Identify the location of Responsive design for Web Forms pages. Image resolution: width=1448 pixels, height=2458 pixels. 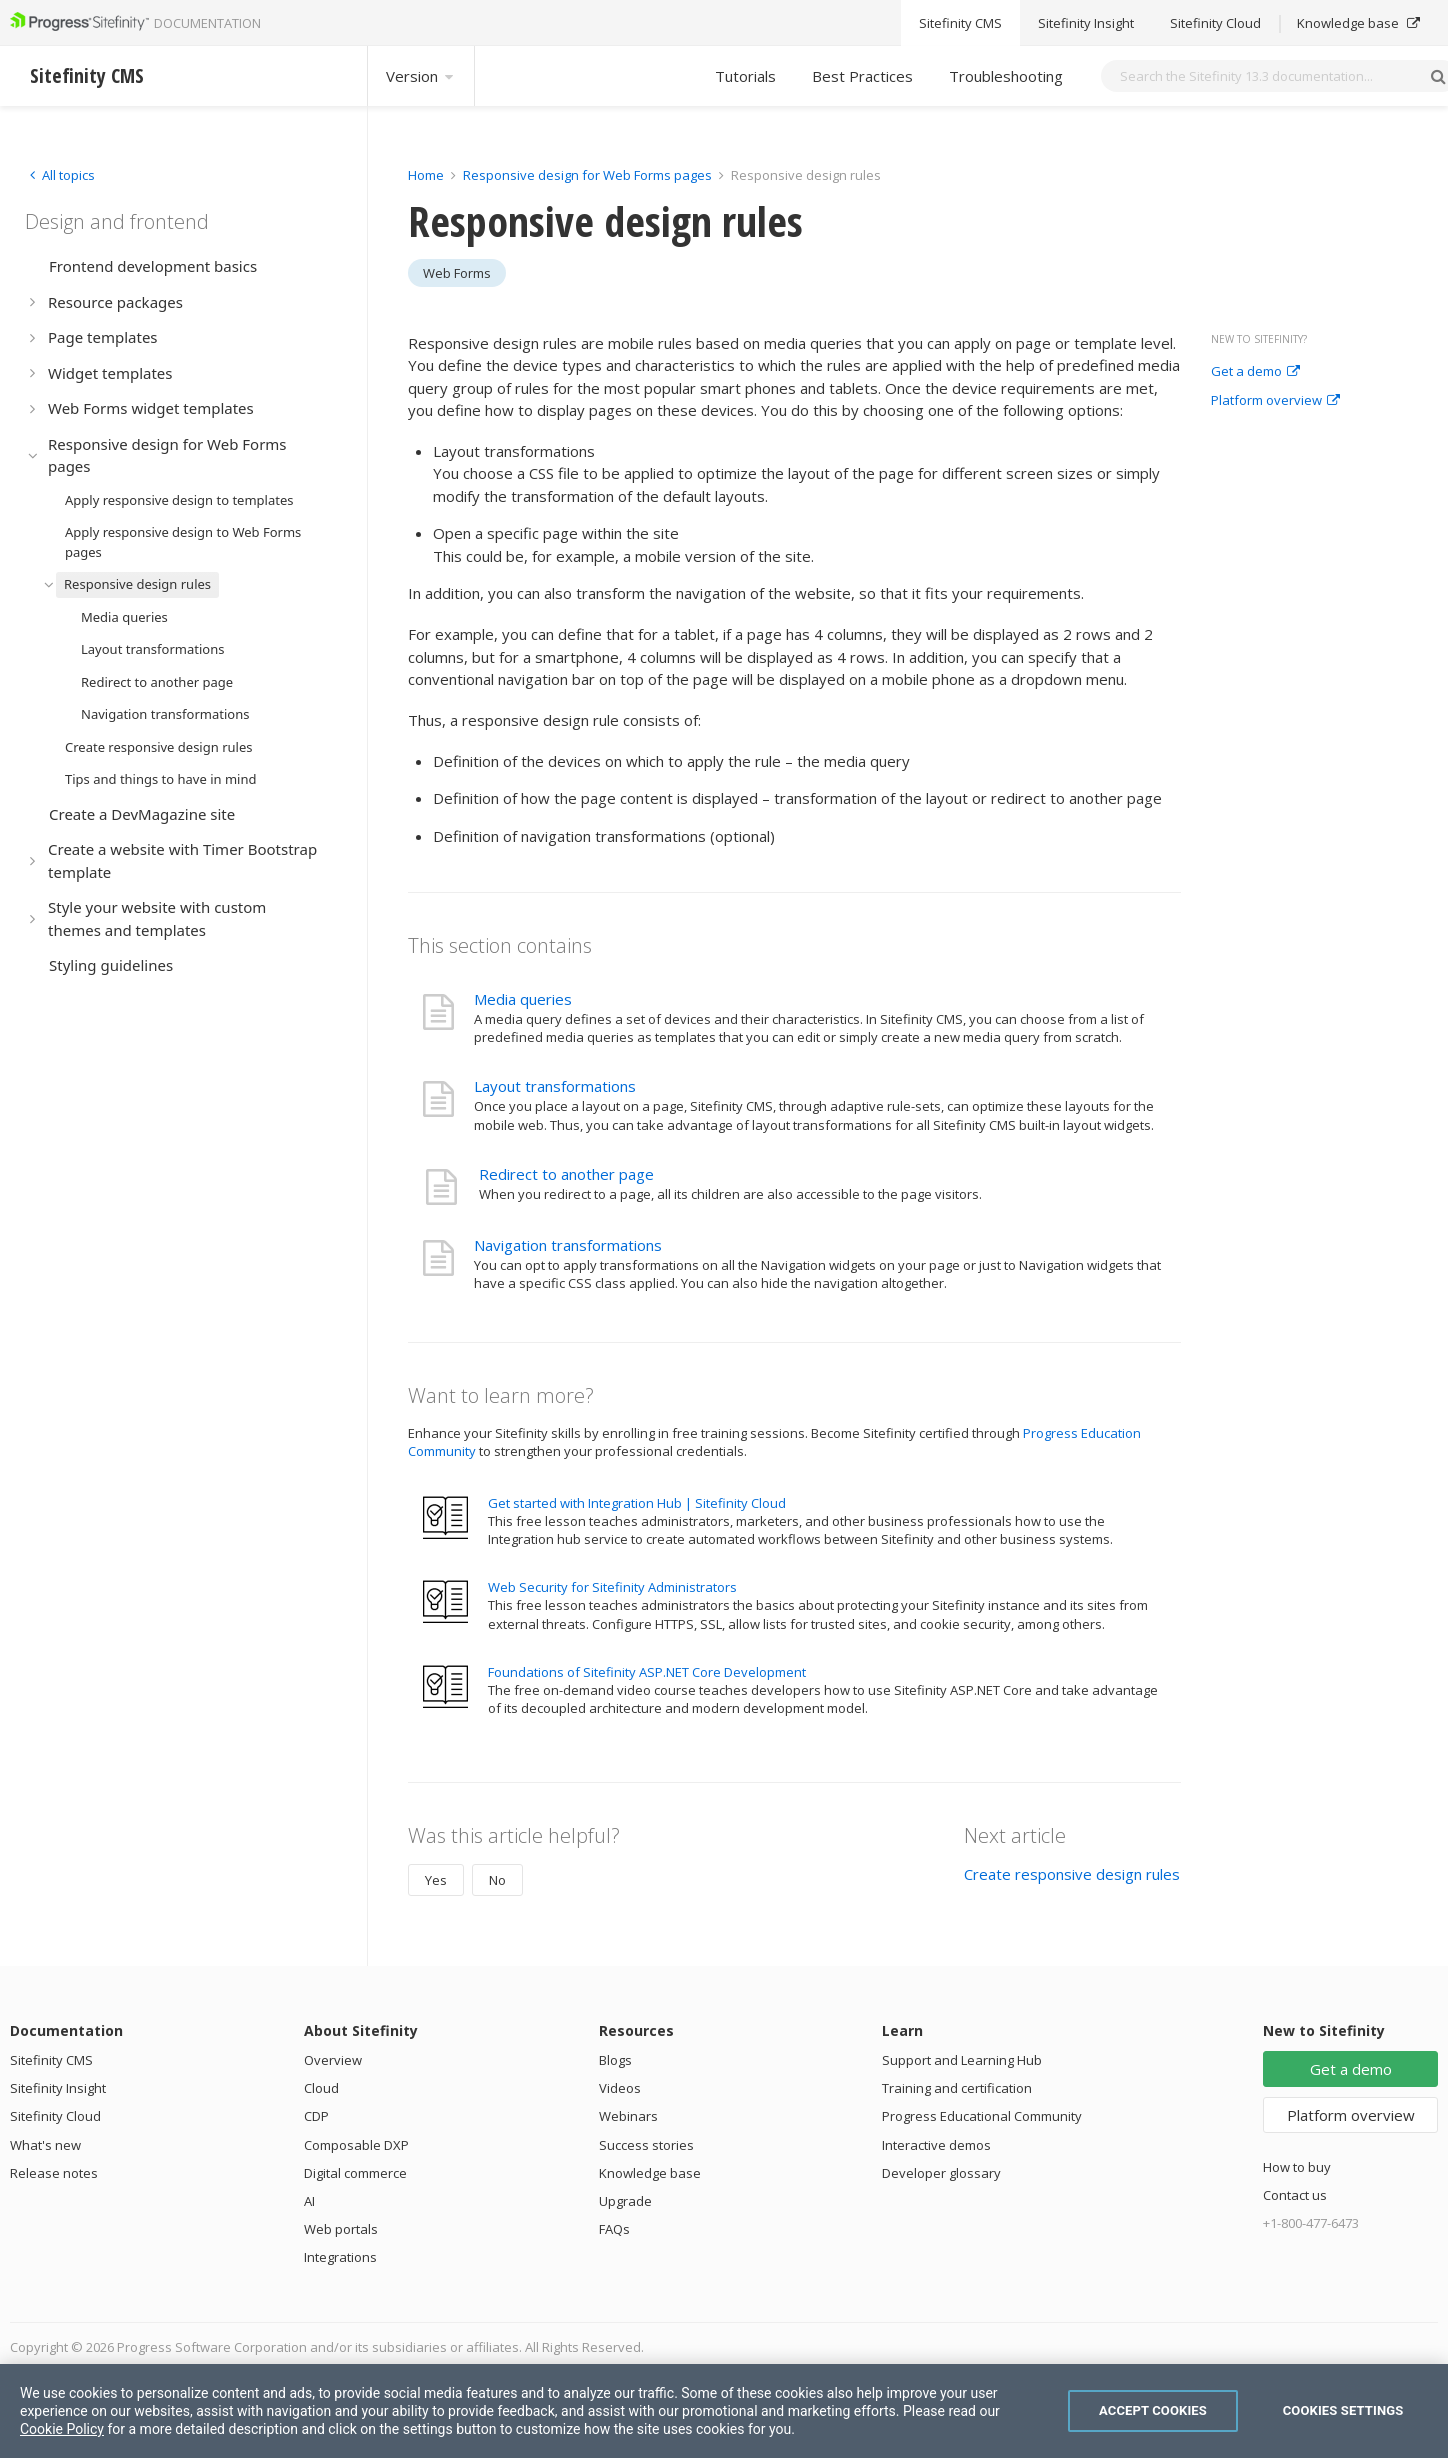
(587, 175).